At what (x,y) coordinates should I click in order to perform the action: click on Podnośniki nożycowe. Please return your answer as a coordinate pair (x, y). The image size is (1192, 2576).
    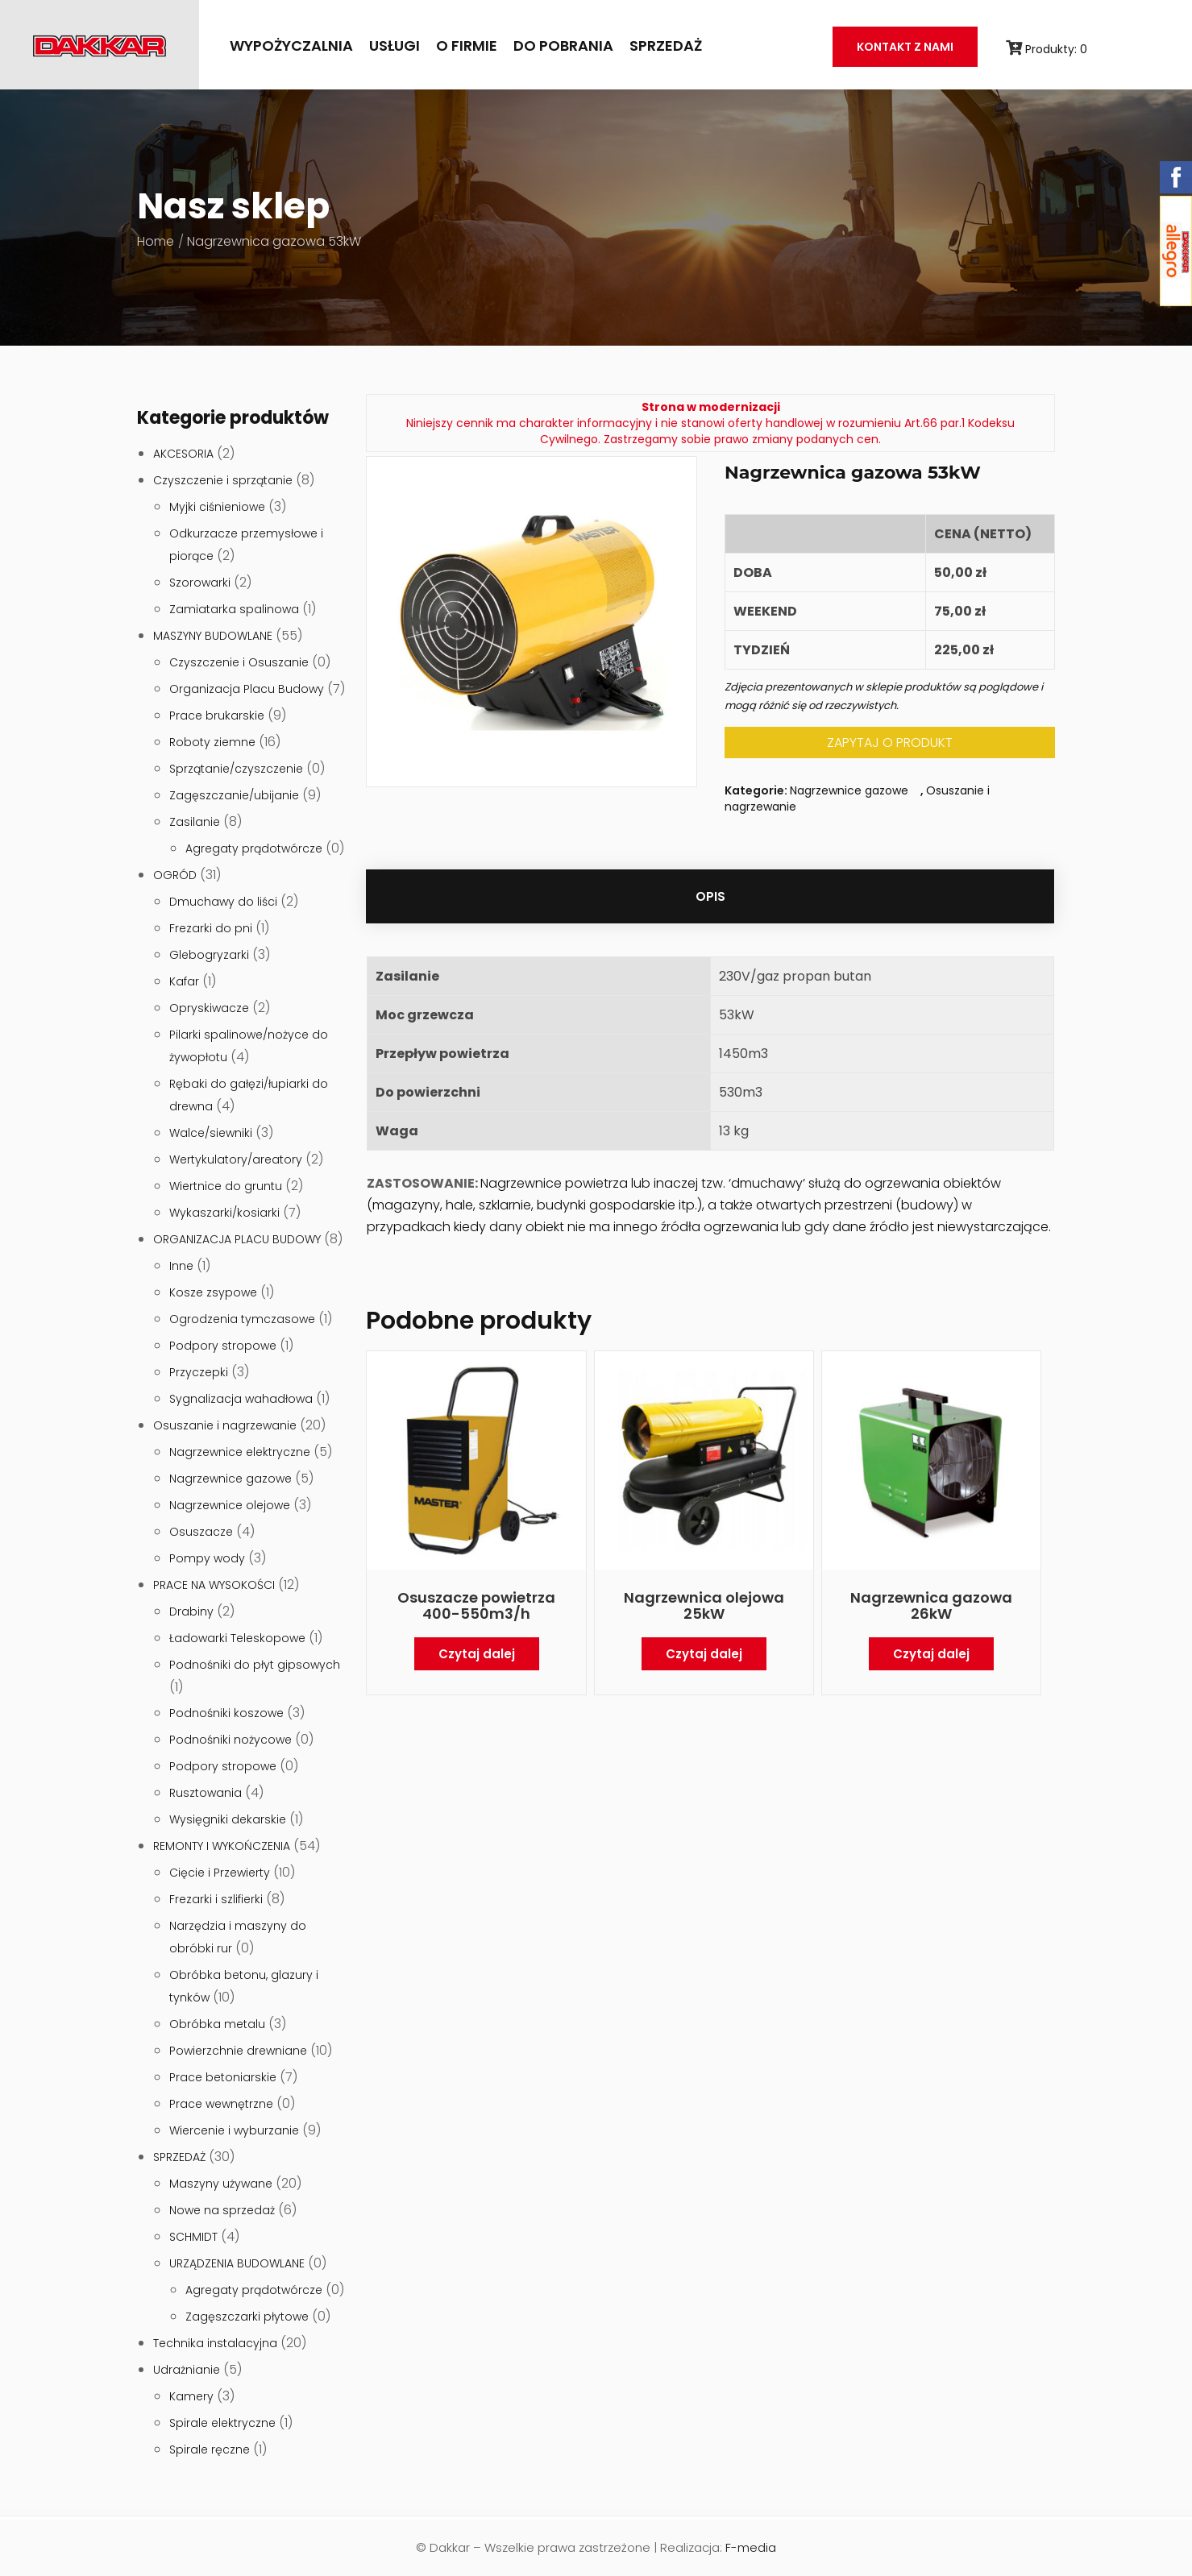
    Looking at the image, I should click on (230, 1740).